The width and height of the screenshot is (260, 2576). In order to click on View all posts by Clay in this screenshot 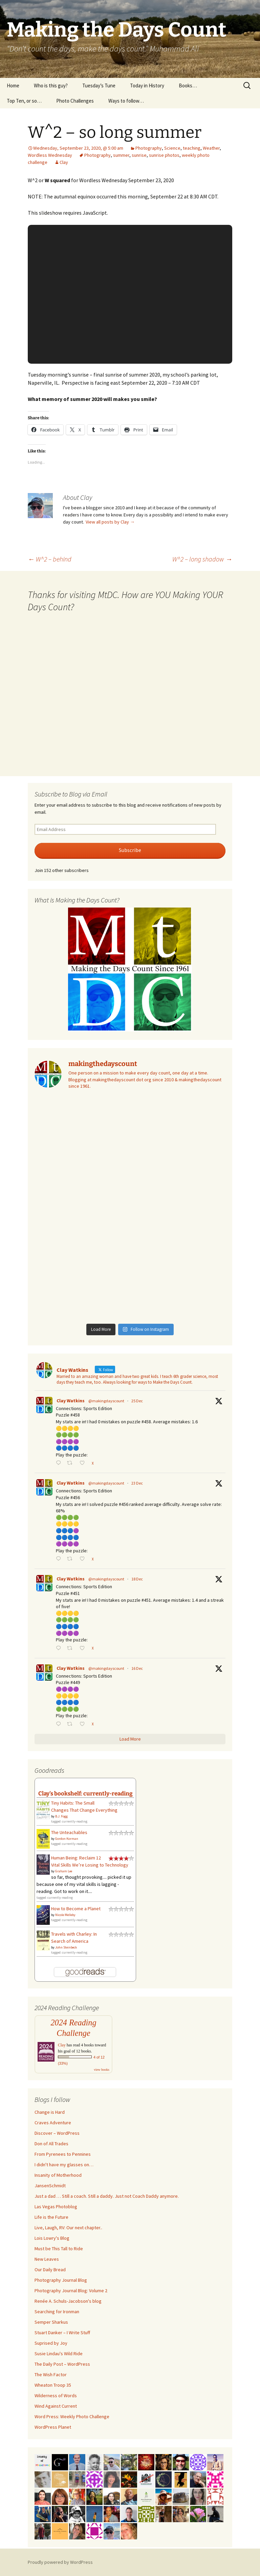, I will do `click(110, 522)`.